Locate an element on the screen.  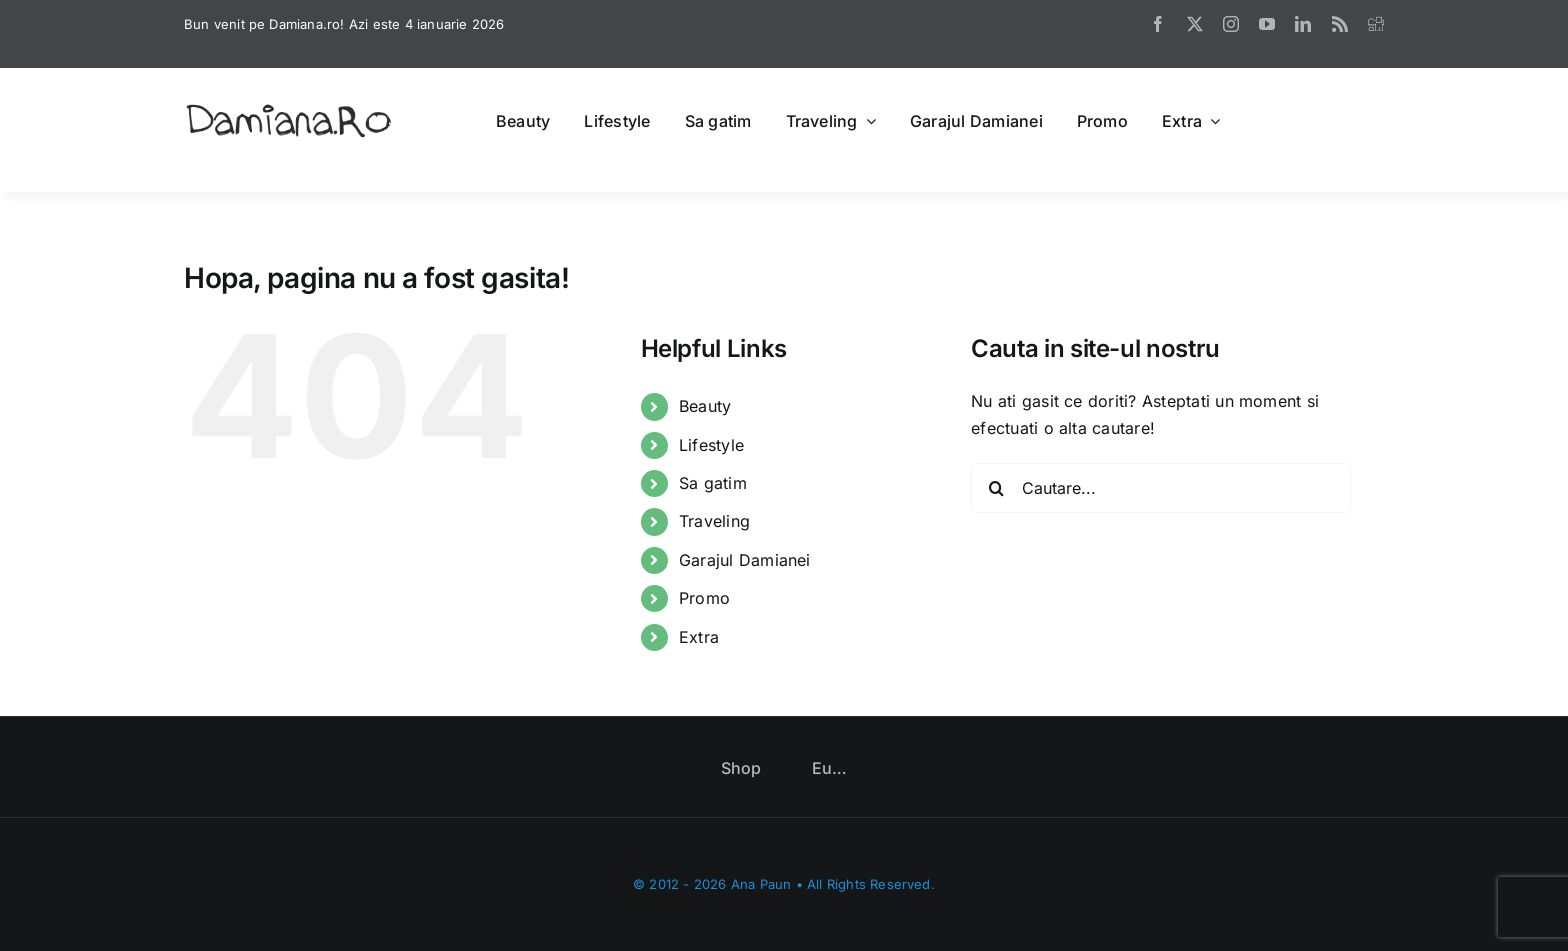
[digg] is located at coordinates (1376, 24).